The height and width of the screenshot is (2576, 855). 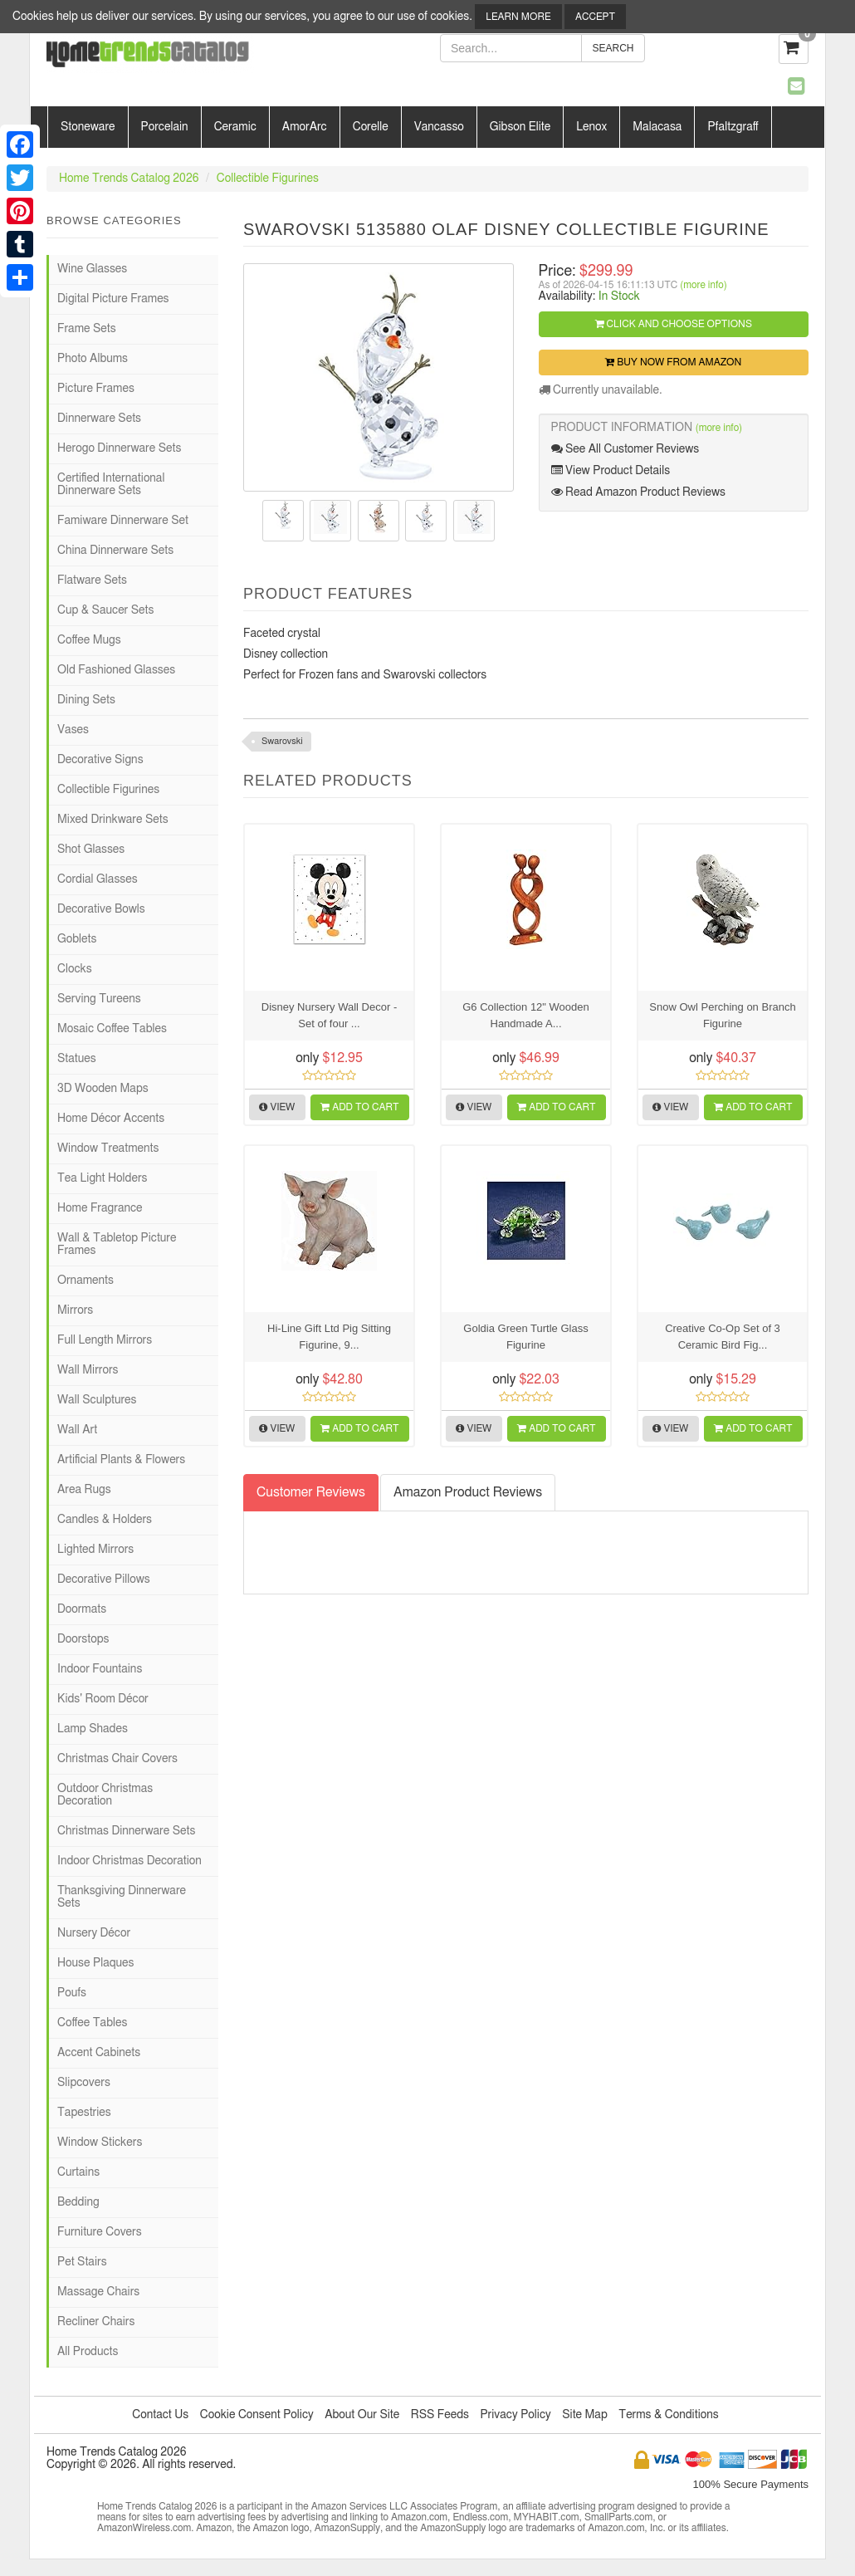 What do you see at coordinates (82, 2262) in the screenshot?
I see `Pet Stairs` at bounding box center [82, 2262].